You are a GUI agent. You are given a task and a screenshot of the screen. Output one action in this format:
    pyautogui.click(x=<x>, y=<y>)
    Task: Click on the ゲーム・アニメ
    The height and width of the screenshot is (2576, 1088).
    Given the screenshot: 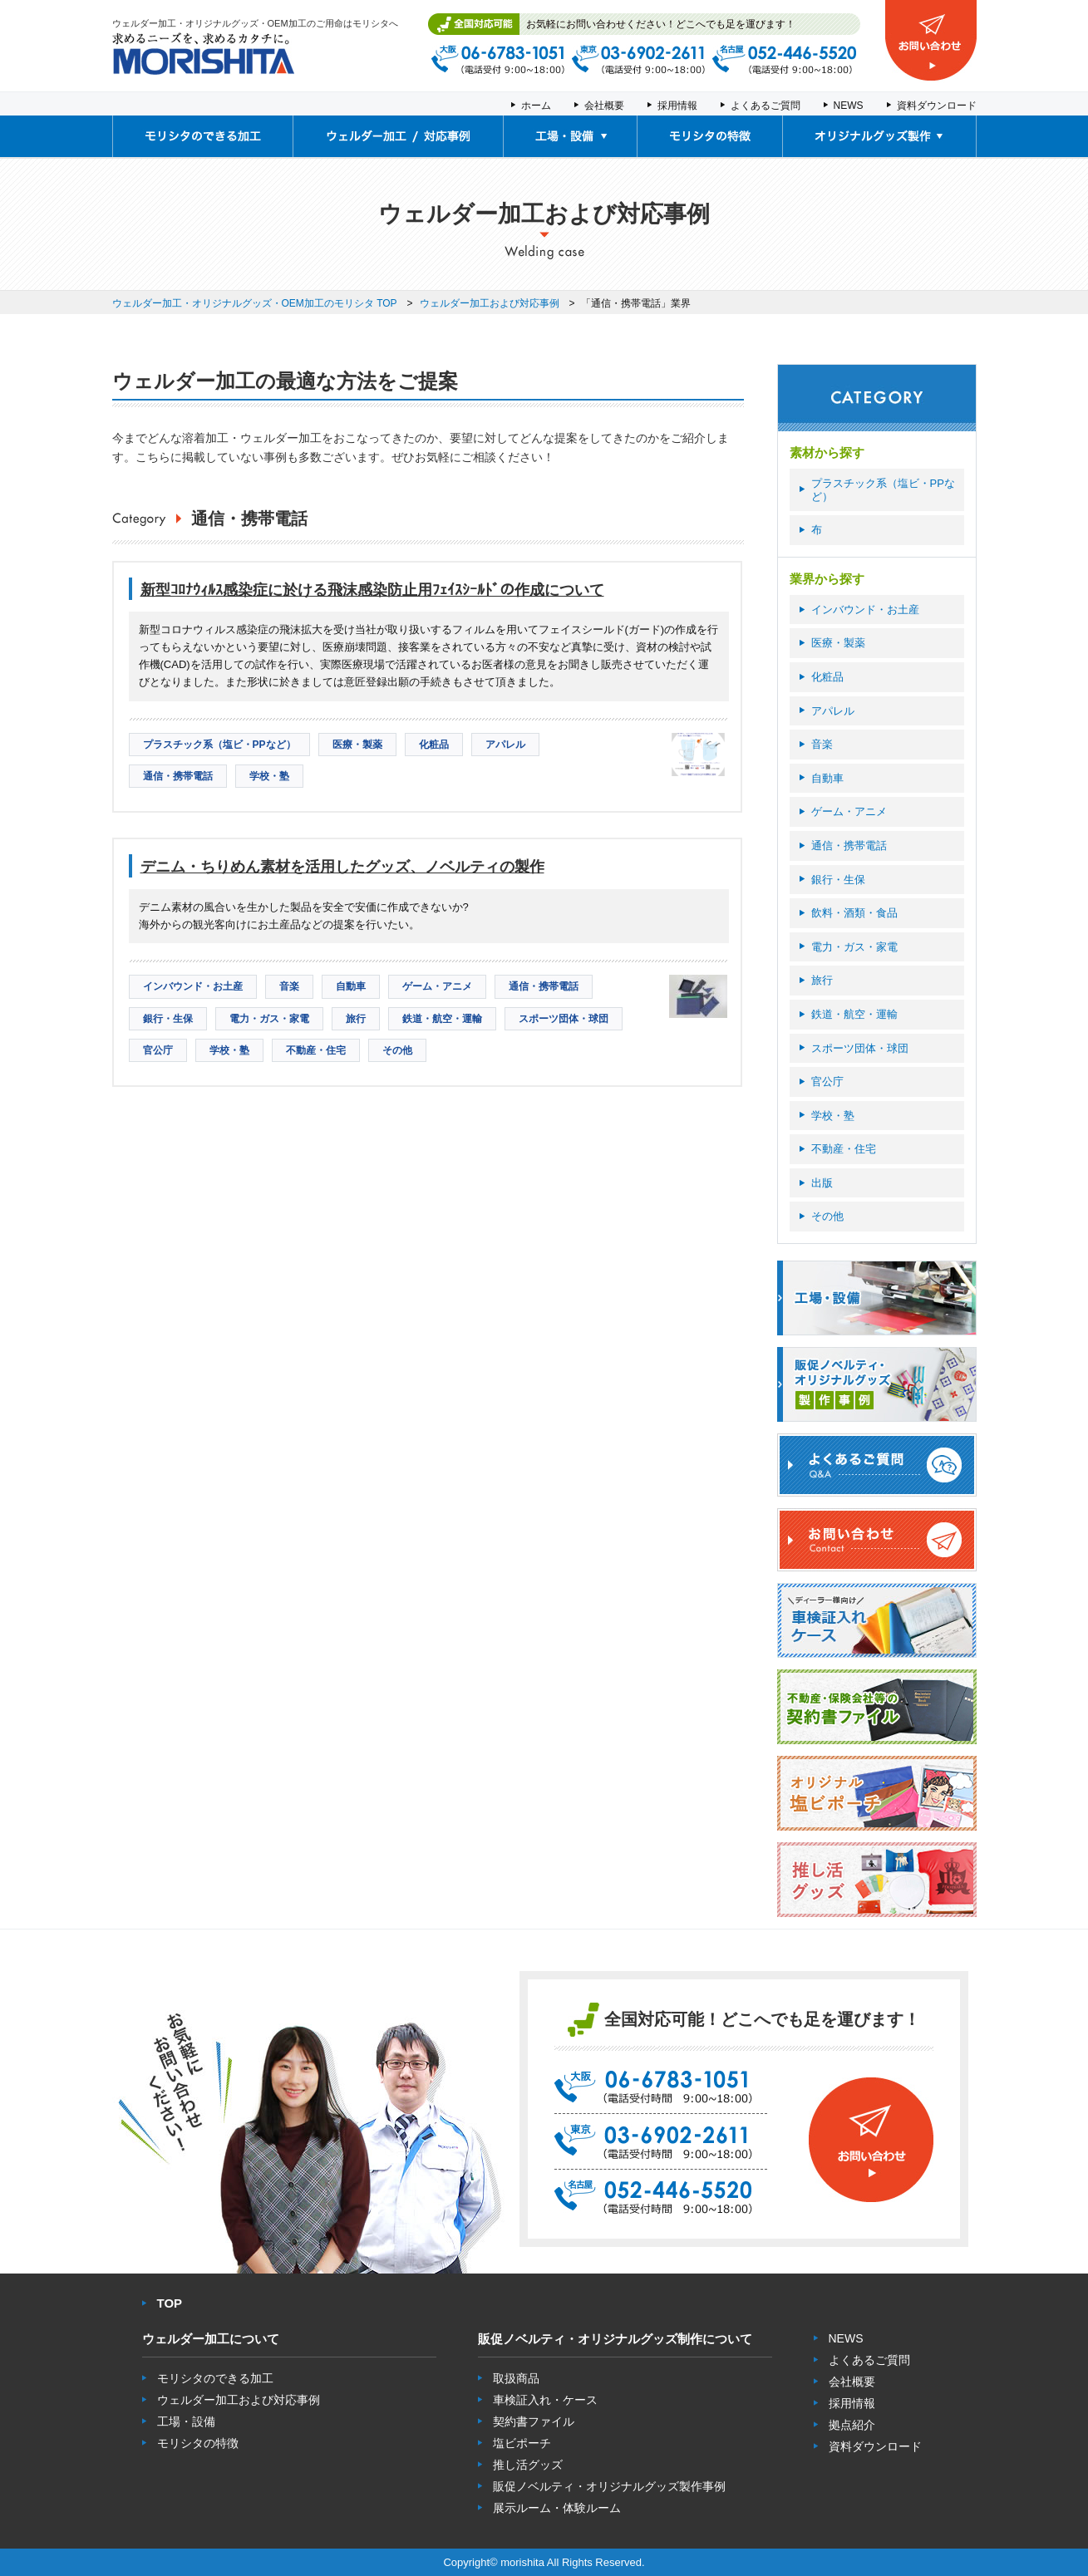 What is the action you would take?
    pyautogui.click(x=849, y=811)
    